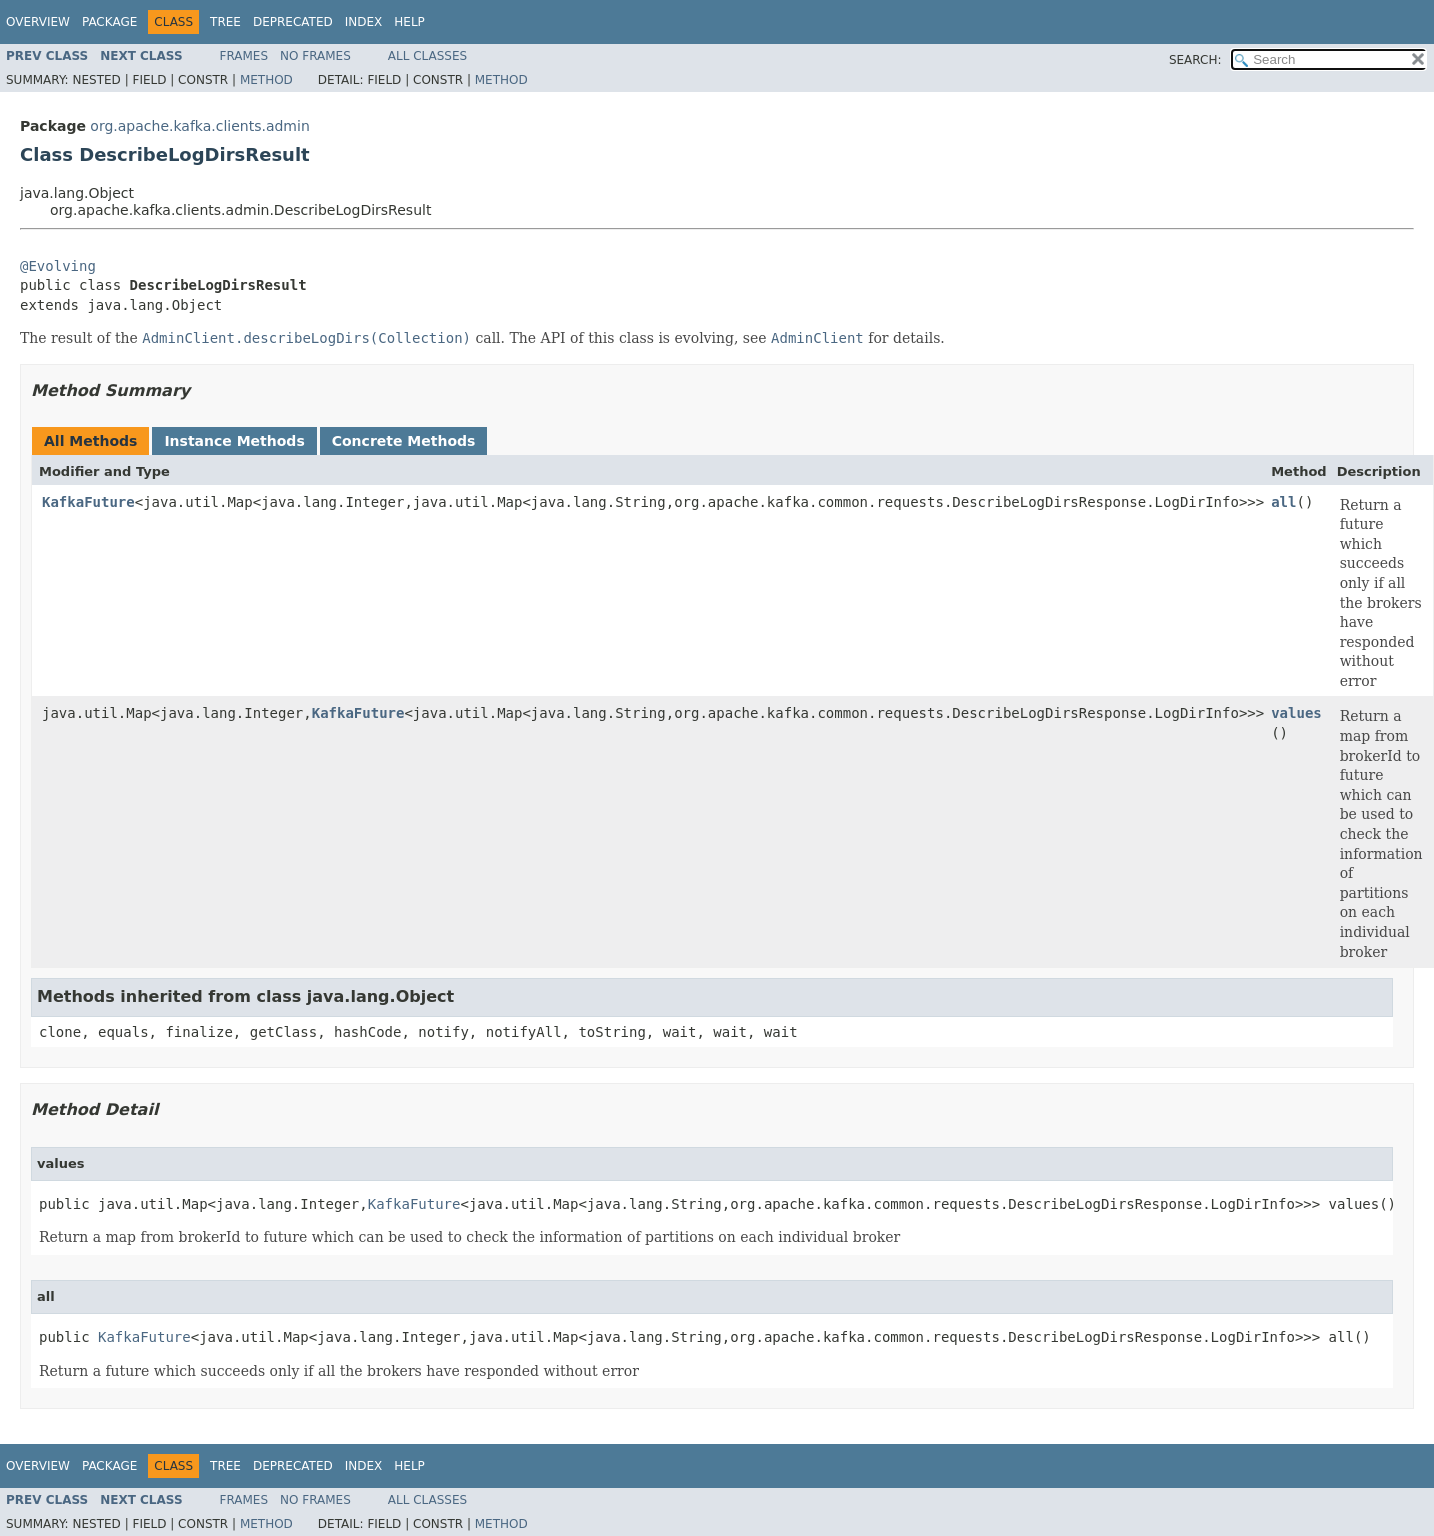  What do you see at coordinates (234, 441) in the screenshot?
I see `Instance Methods` at bounding box center [234, 441].